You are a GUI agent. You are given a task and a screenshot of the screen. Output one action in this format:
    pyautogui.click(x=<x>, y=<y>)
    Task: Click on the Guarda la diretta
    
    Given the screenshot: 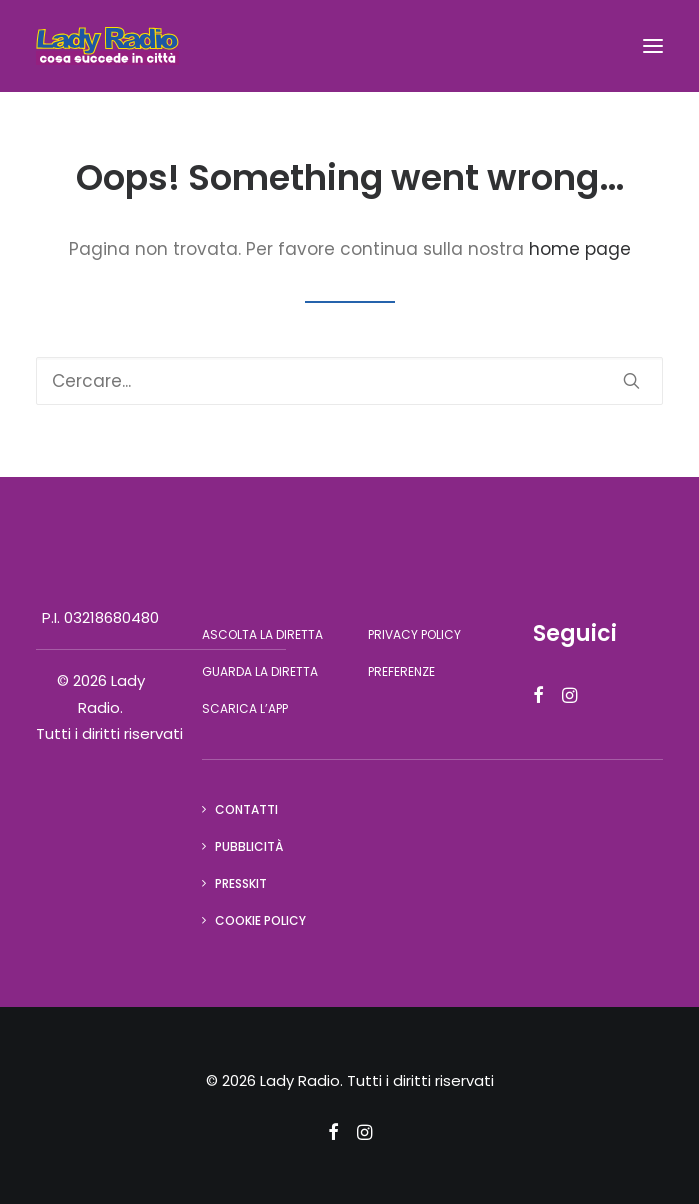 What is the action you would take?
    pyautogui.click(x=260, y=671)
    